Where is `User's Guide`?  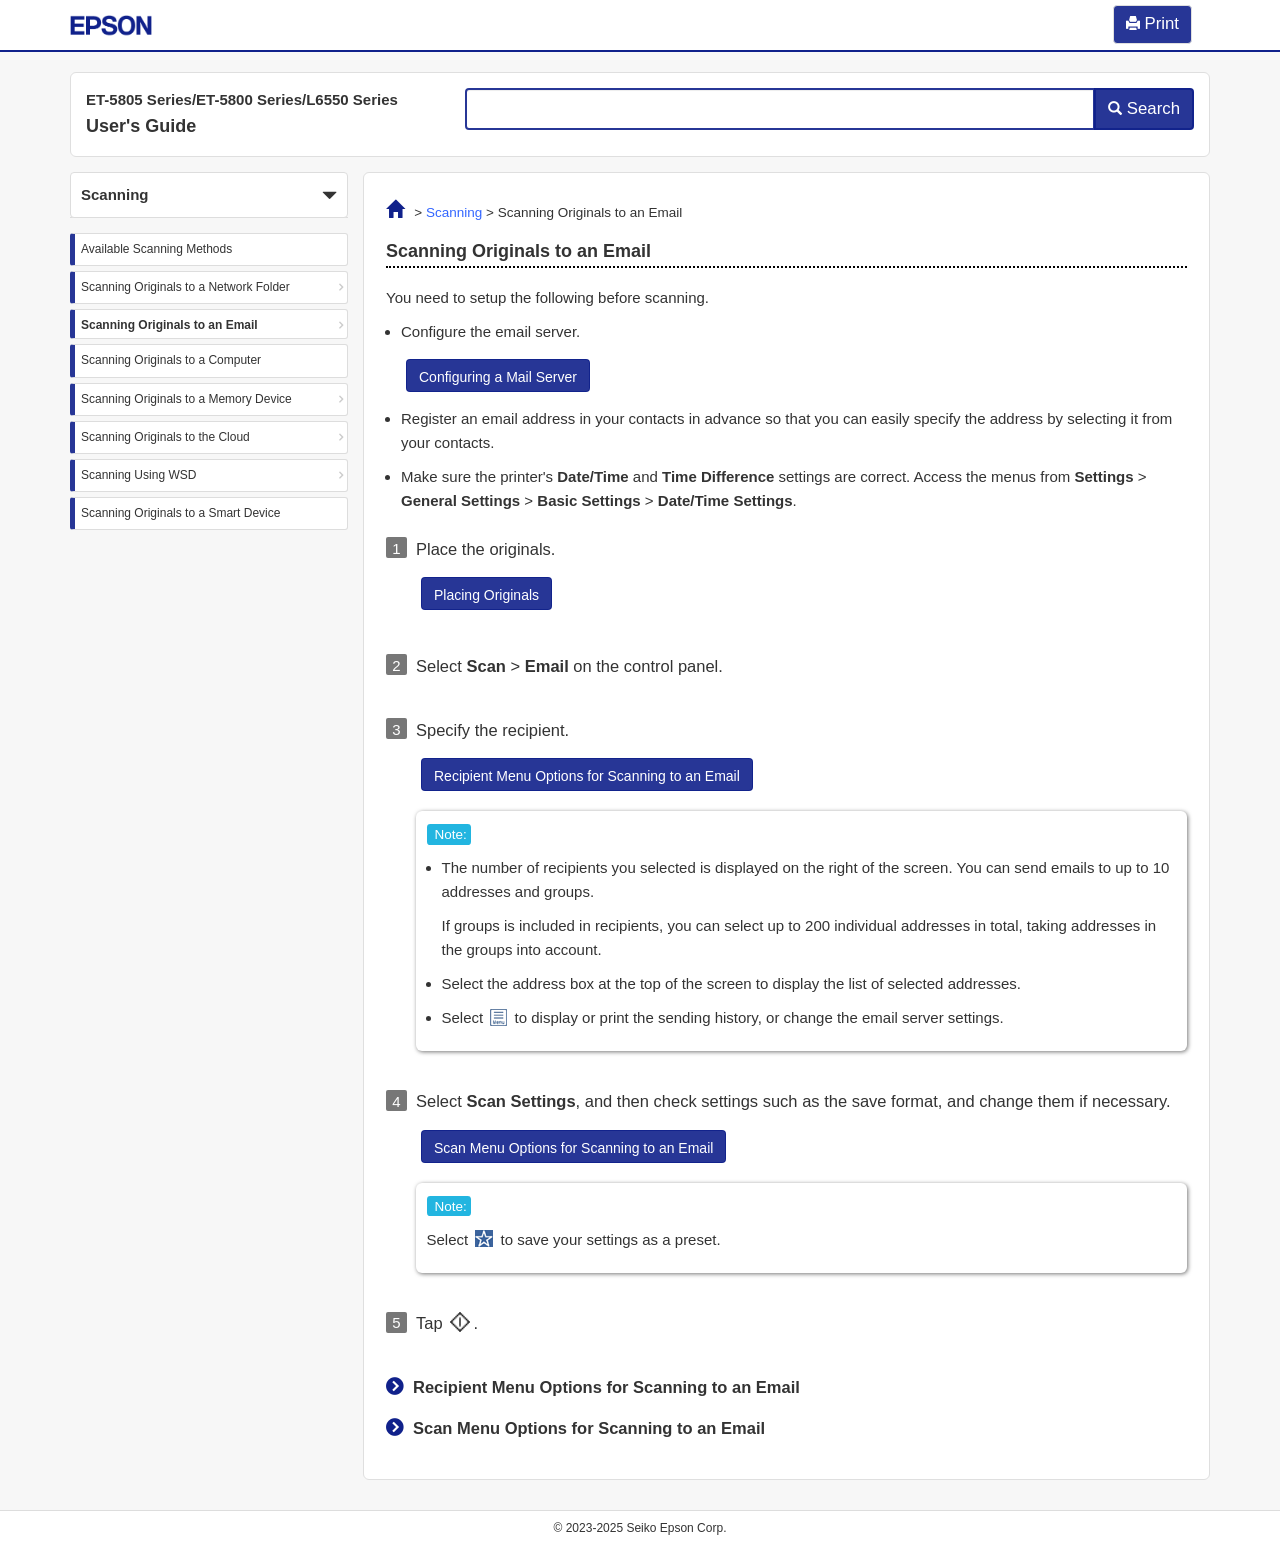
User's Guide is located at coordinates (141, 126).